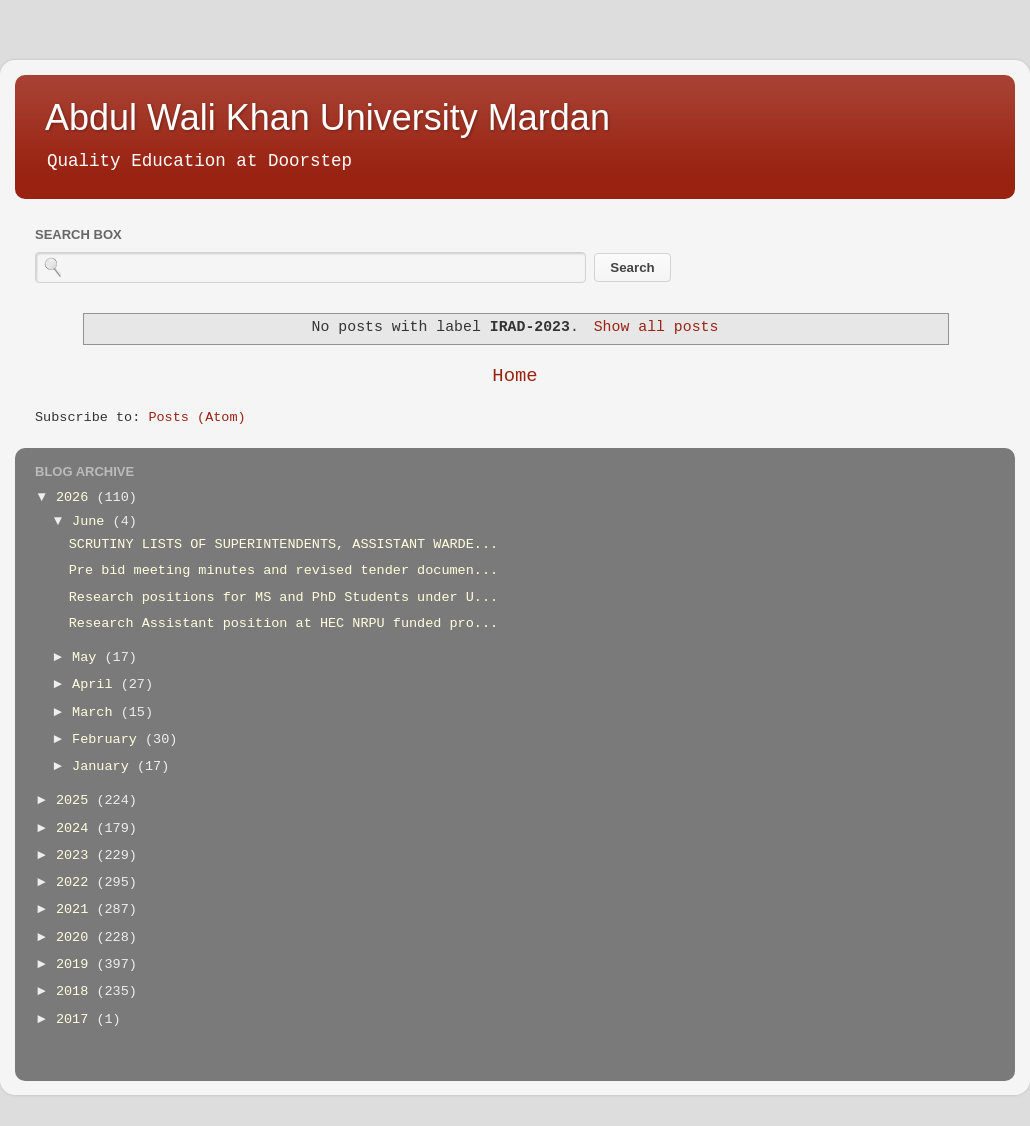 Image resolution: width=1030 pixels, height=1126 pixels. Describe the element at coordinates (656, 327) in the screenshot. I see `Show all posts` at that location.